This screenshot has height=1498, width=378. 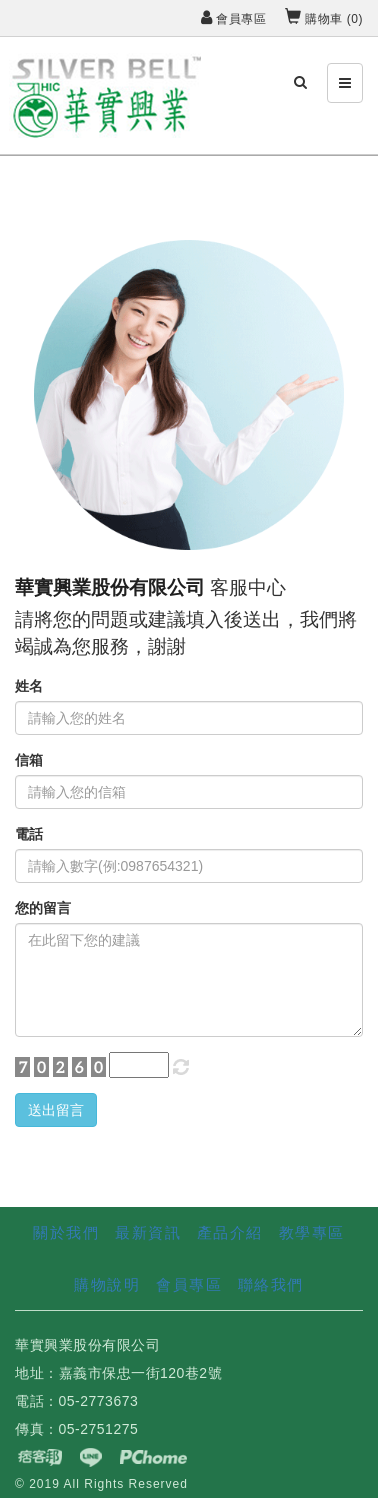 I want to click on 產品介紹, so click(x=230, y=1232).